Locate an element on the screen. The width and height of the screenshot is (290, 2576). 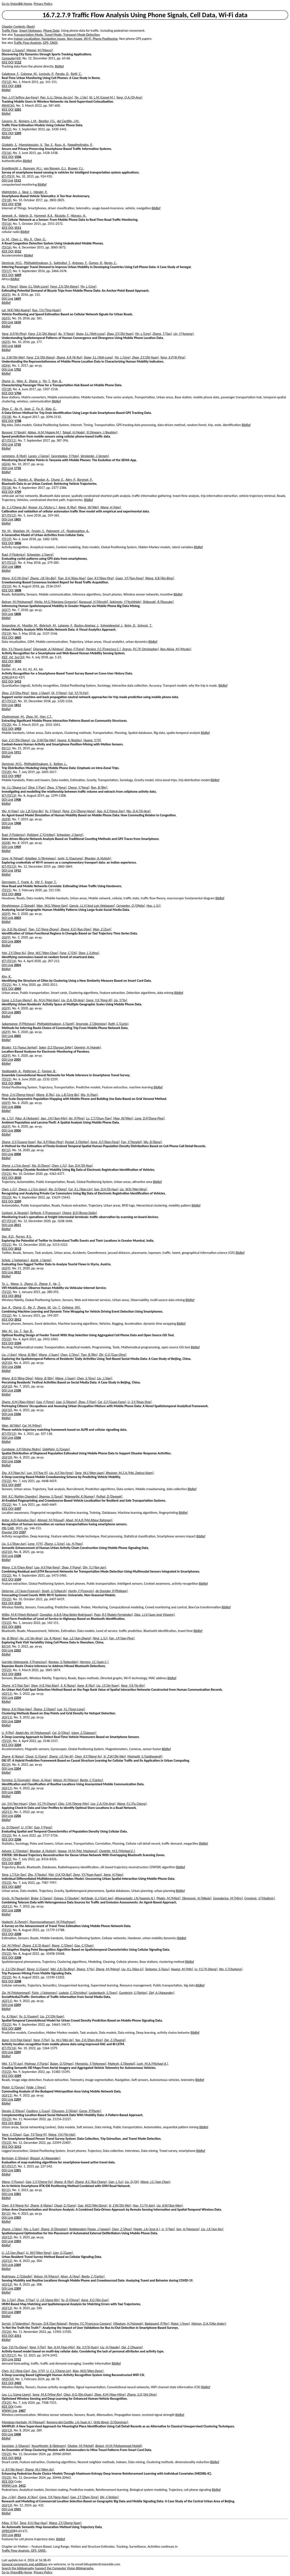
1804 is located at coordinates (17, 567).